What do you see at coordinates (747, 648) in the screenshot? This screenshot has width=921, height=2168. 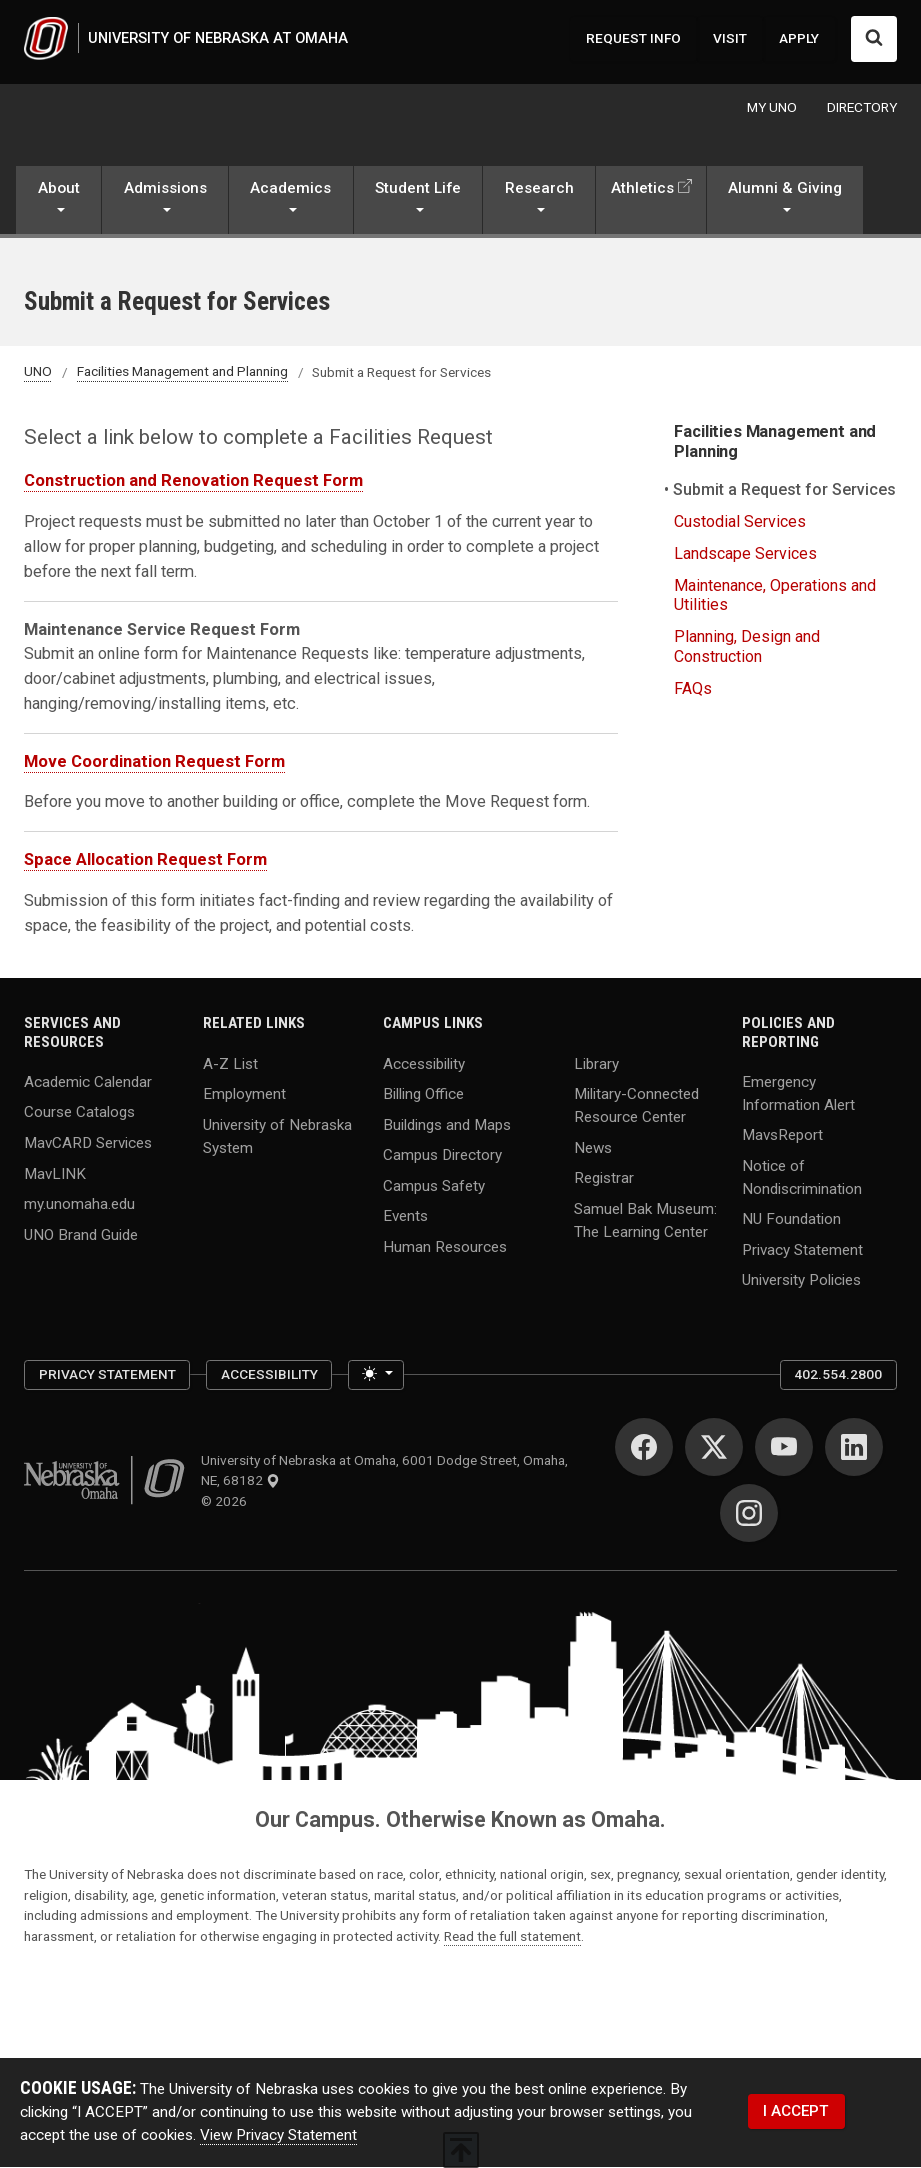 I see `Planning, Design and Construction` at bounding box center [747, 648].